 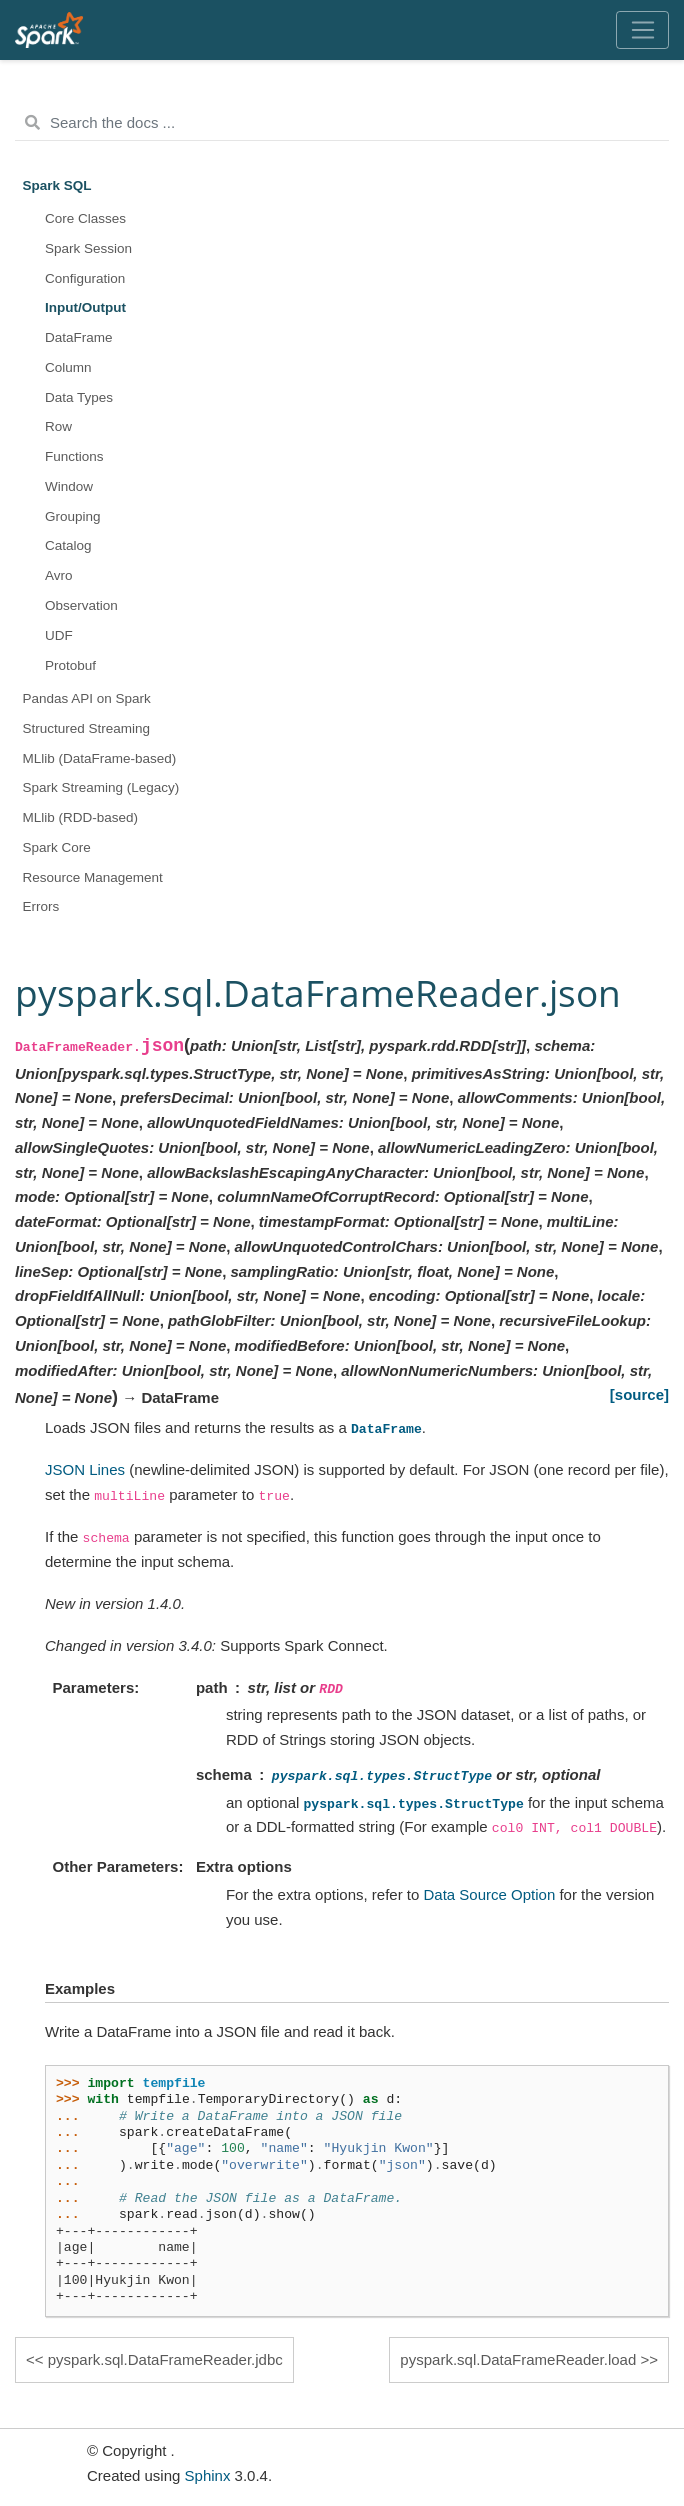 What do you see at coordinates (81, 605) in the screenshot?
I see `Observation` at bounding box center [81, 605].